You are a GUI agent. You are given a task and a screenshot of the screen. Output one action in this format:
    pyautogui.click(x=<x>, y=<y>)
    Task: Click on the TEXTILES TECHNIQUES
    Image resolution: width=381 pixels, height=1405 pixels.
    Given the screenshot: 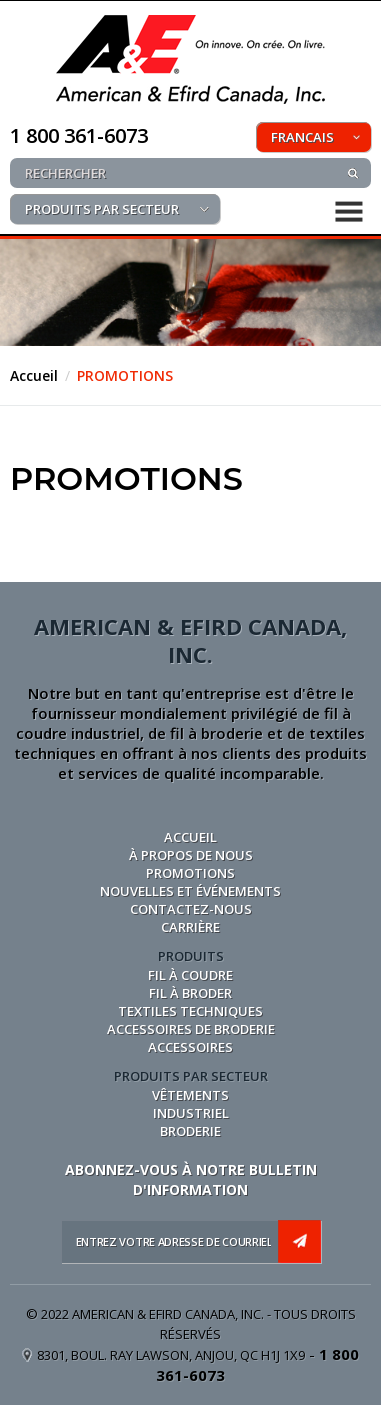 What is the action you would take?
    pyautogui.click(x=190, y=1011)
    